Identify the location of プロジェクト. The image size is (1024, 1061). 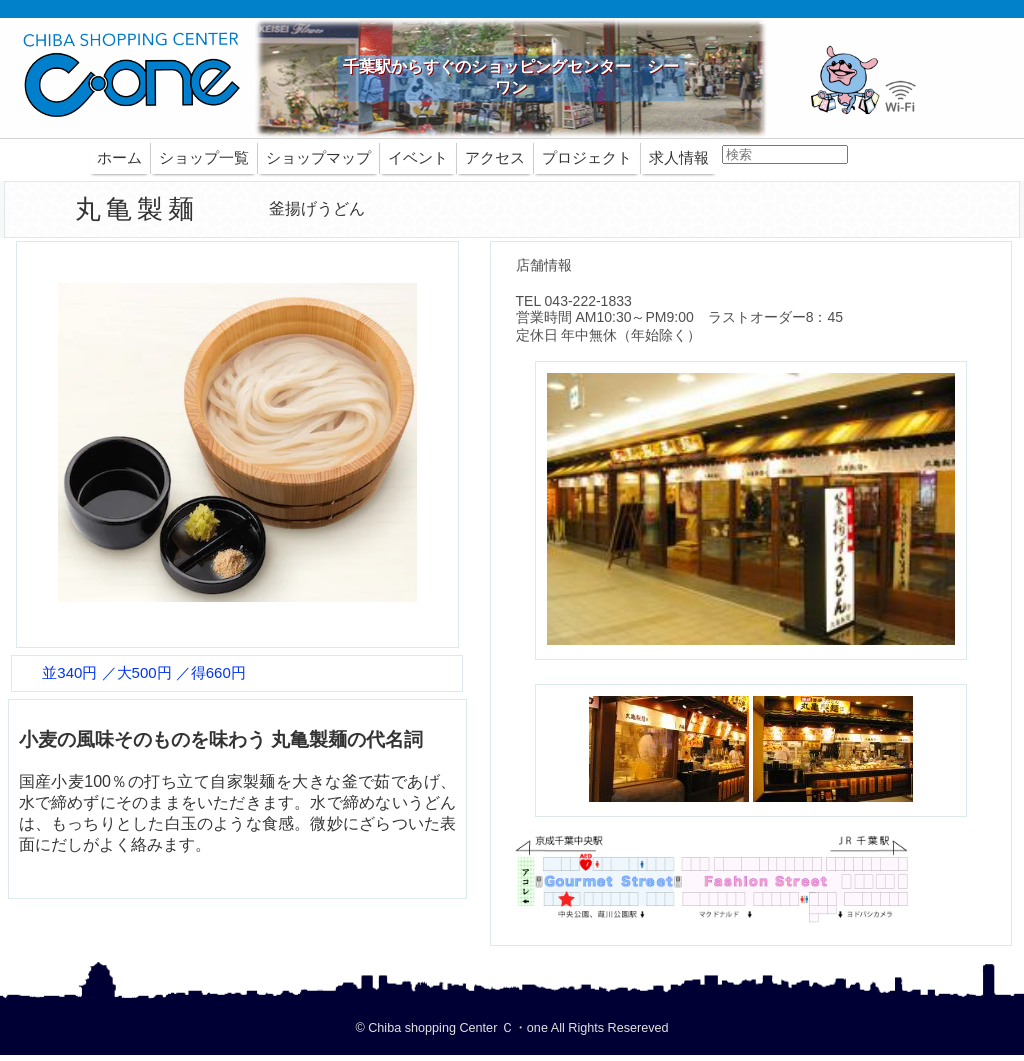
(587, 157).